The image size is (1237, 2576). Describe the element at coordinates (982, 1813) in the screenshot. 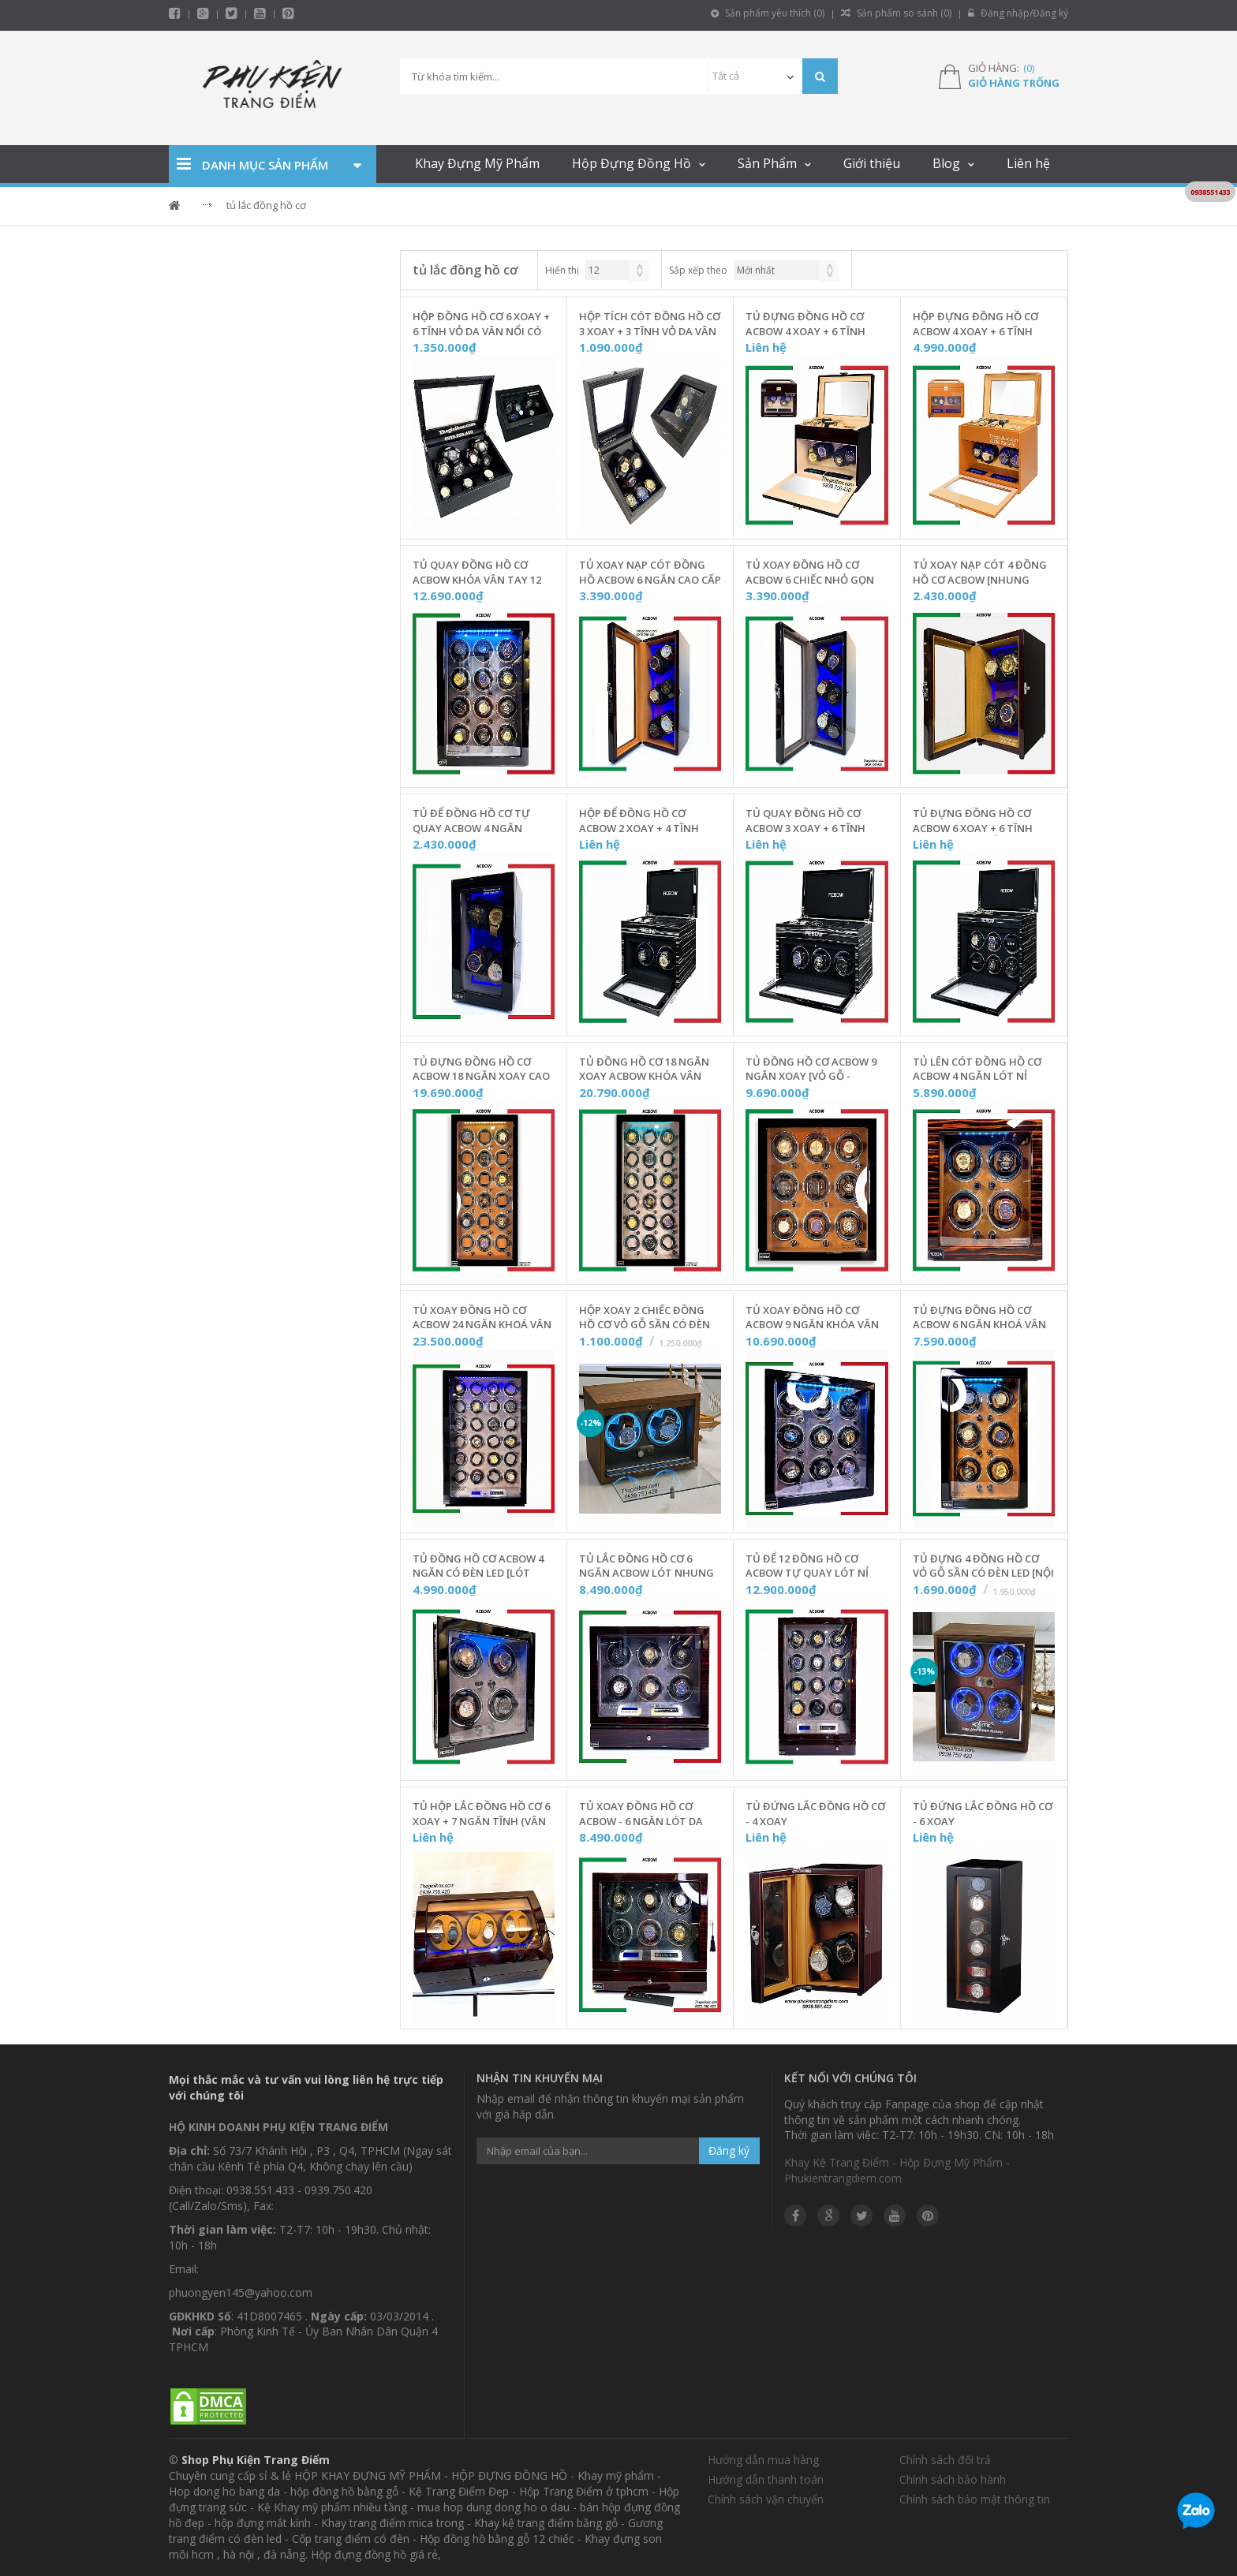

I see `Tủ Đứng Lắc Đồng Hồ Cơ - 6 Xoay` at that location.